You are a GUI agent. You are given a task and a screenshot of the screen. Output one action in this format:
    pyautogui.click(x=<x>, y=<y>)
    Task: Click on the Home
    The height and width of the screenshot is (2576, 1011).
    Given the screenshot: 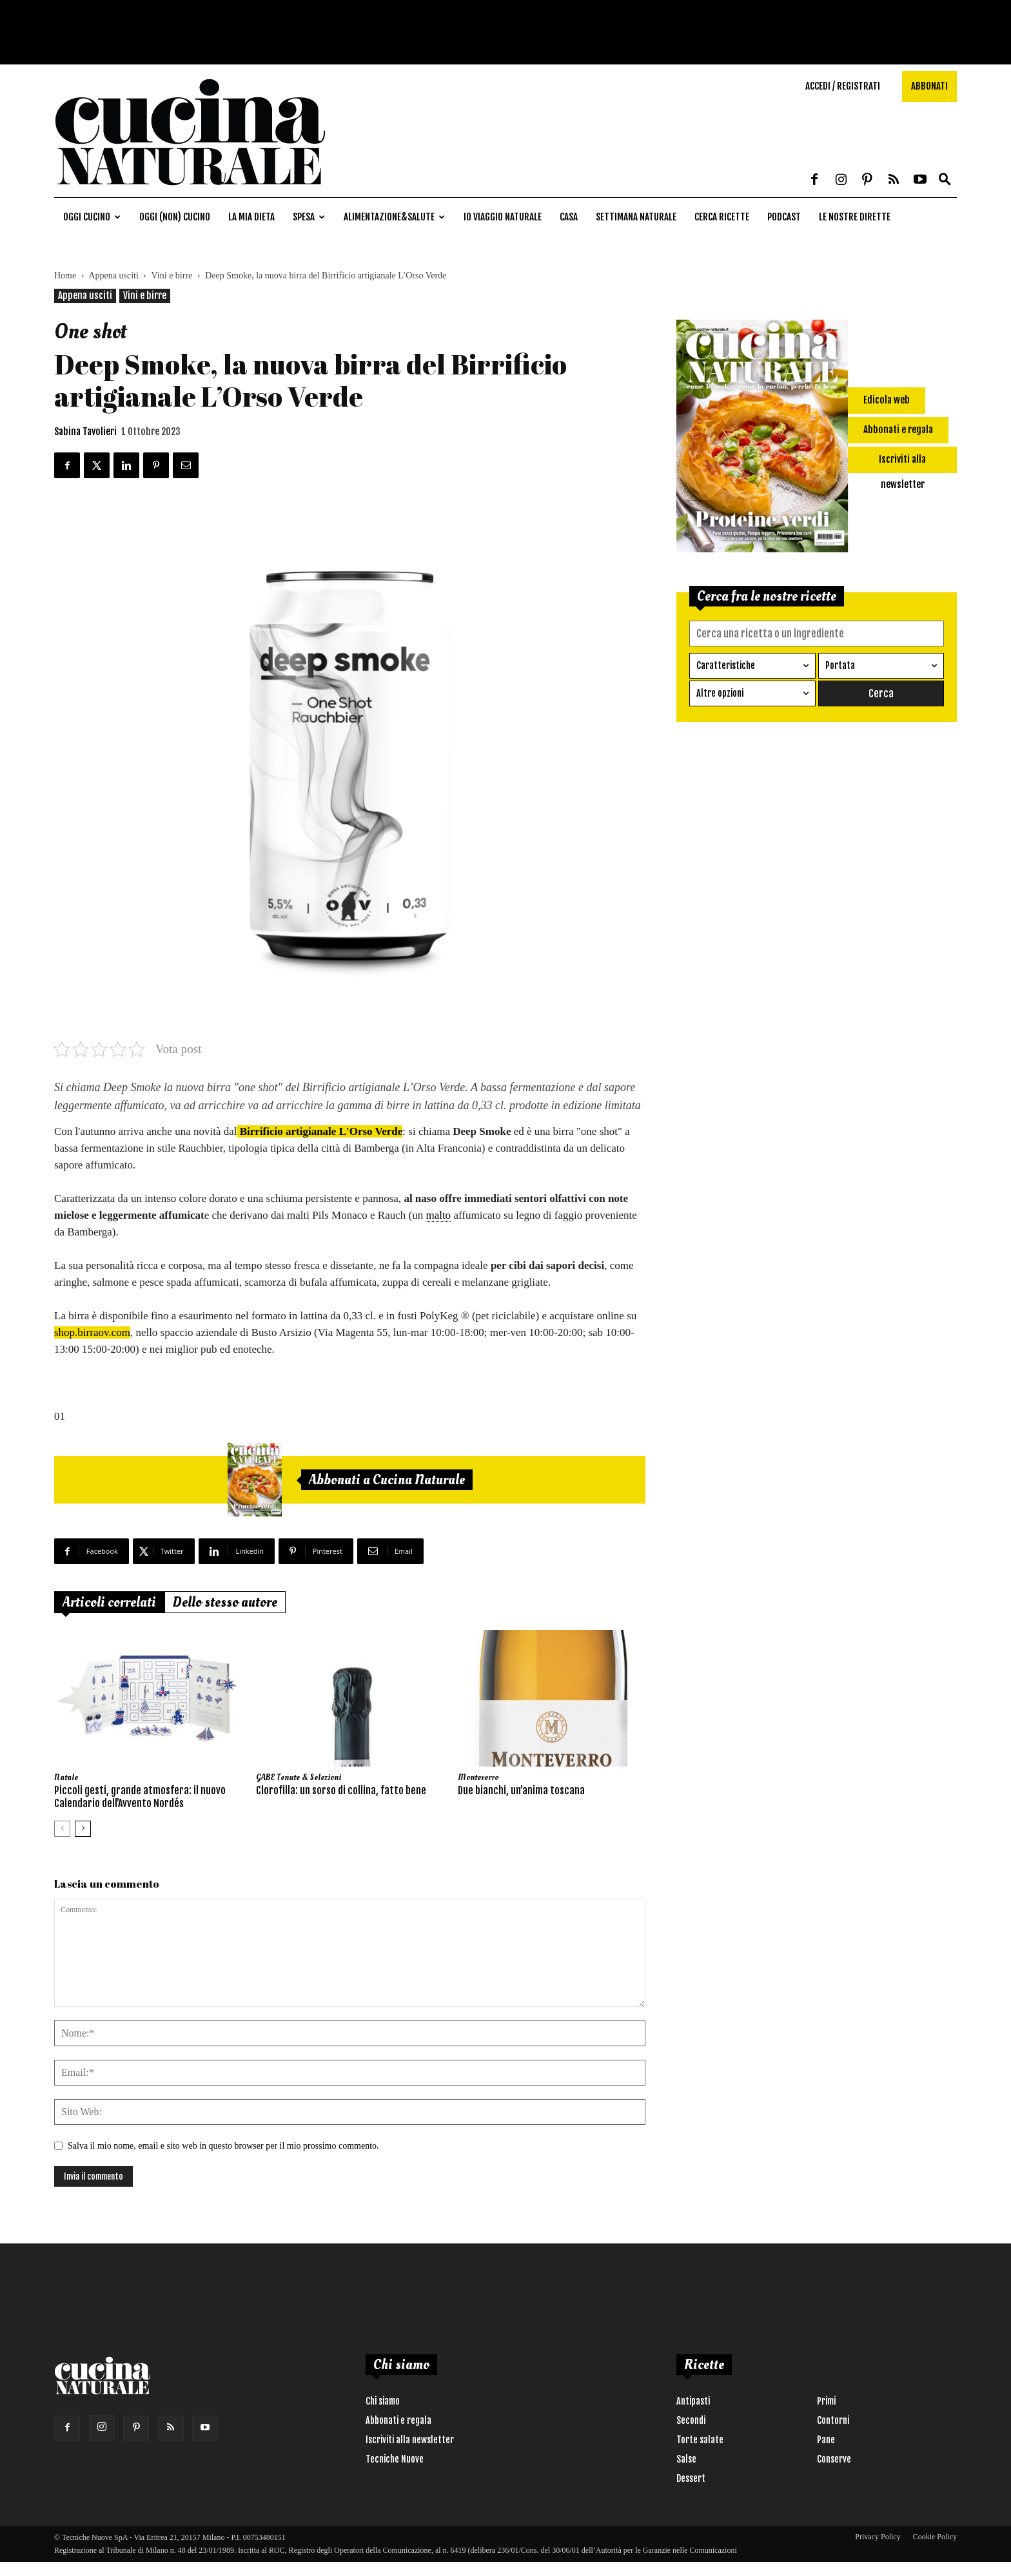 What is the action you would take?
    pyautogui.click(x=65, y=275)
    